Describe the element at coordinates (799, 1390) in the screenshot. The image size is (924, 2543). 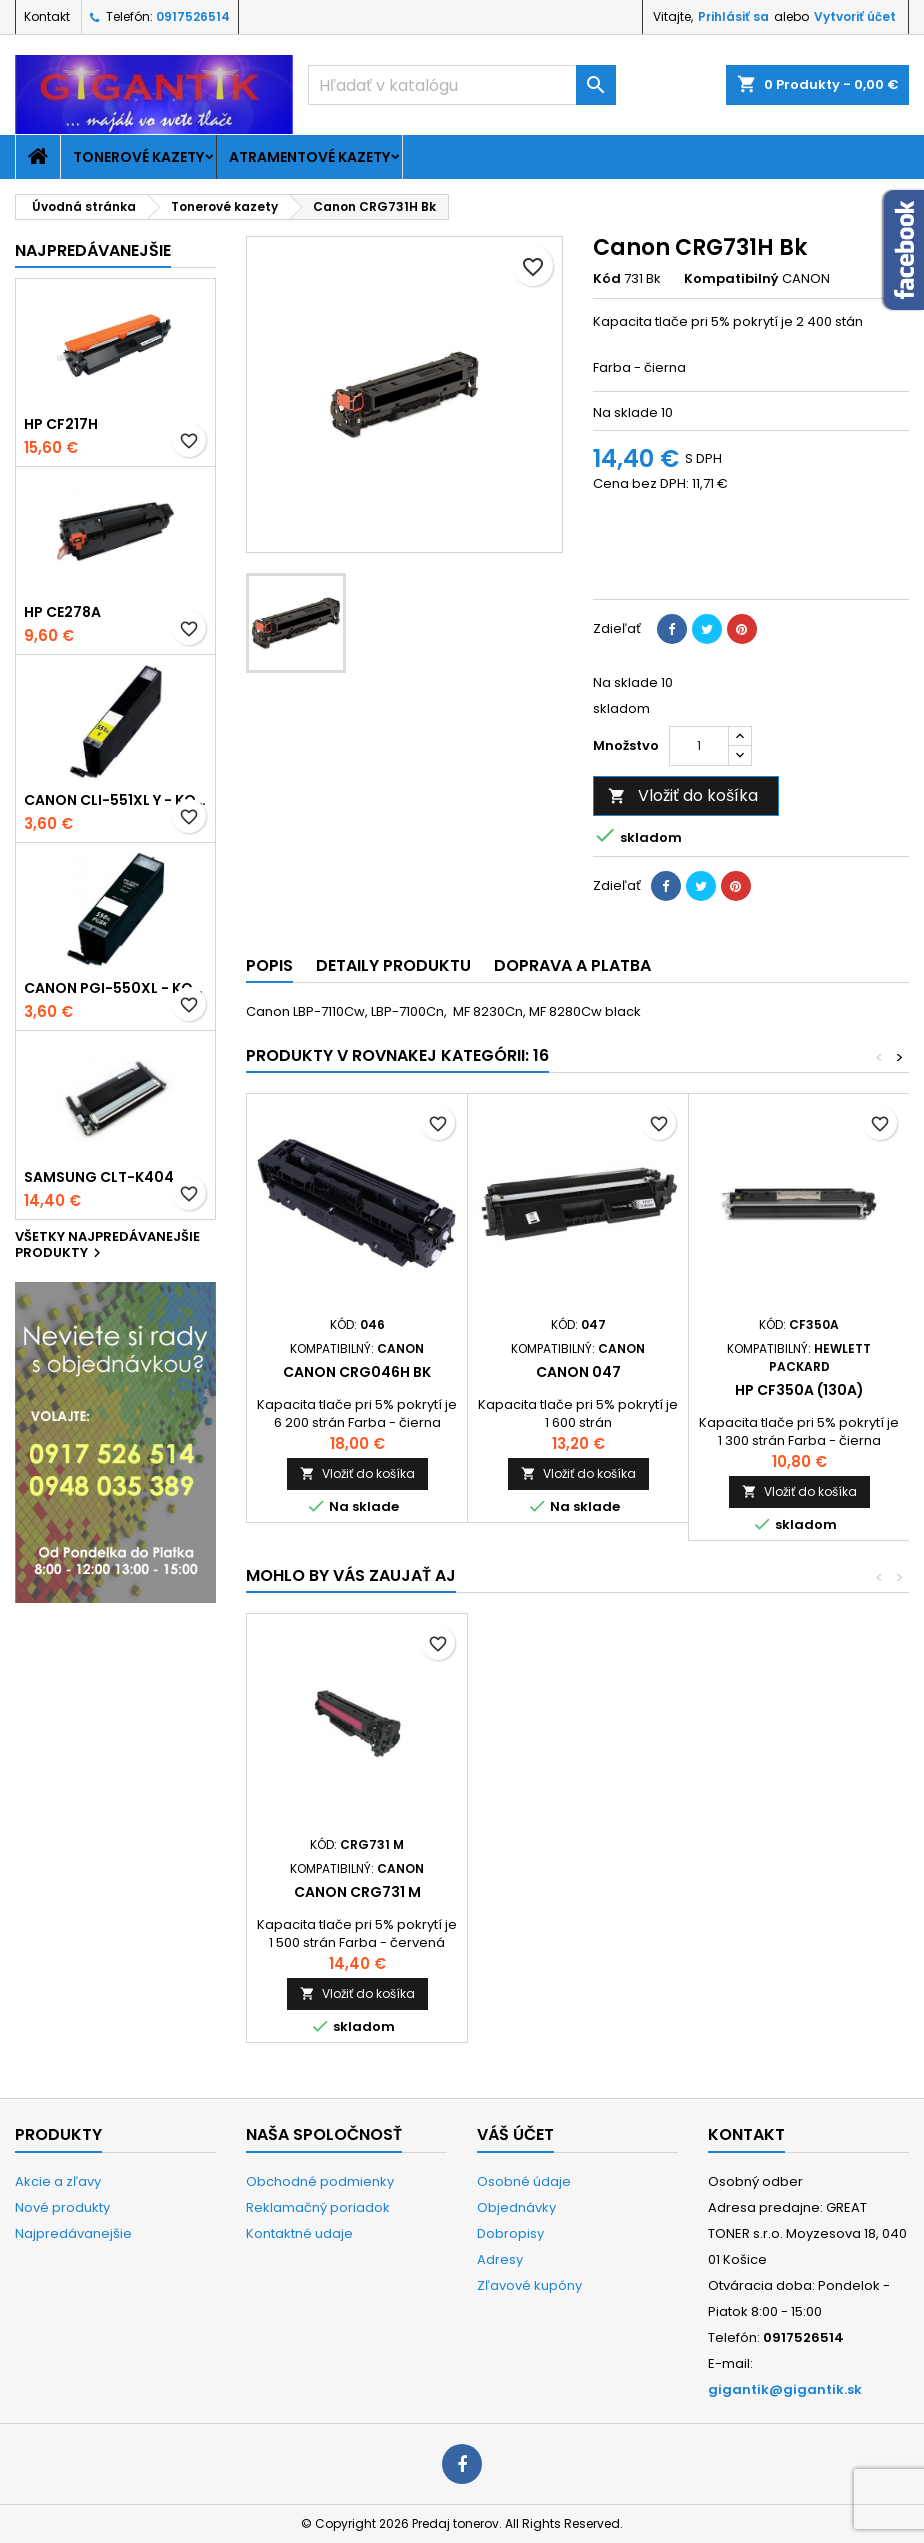
I see `HP CF350A (130A)` at that location.